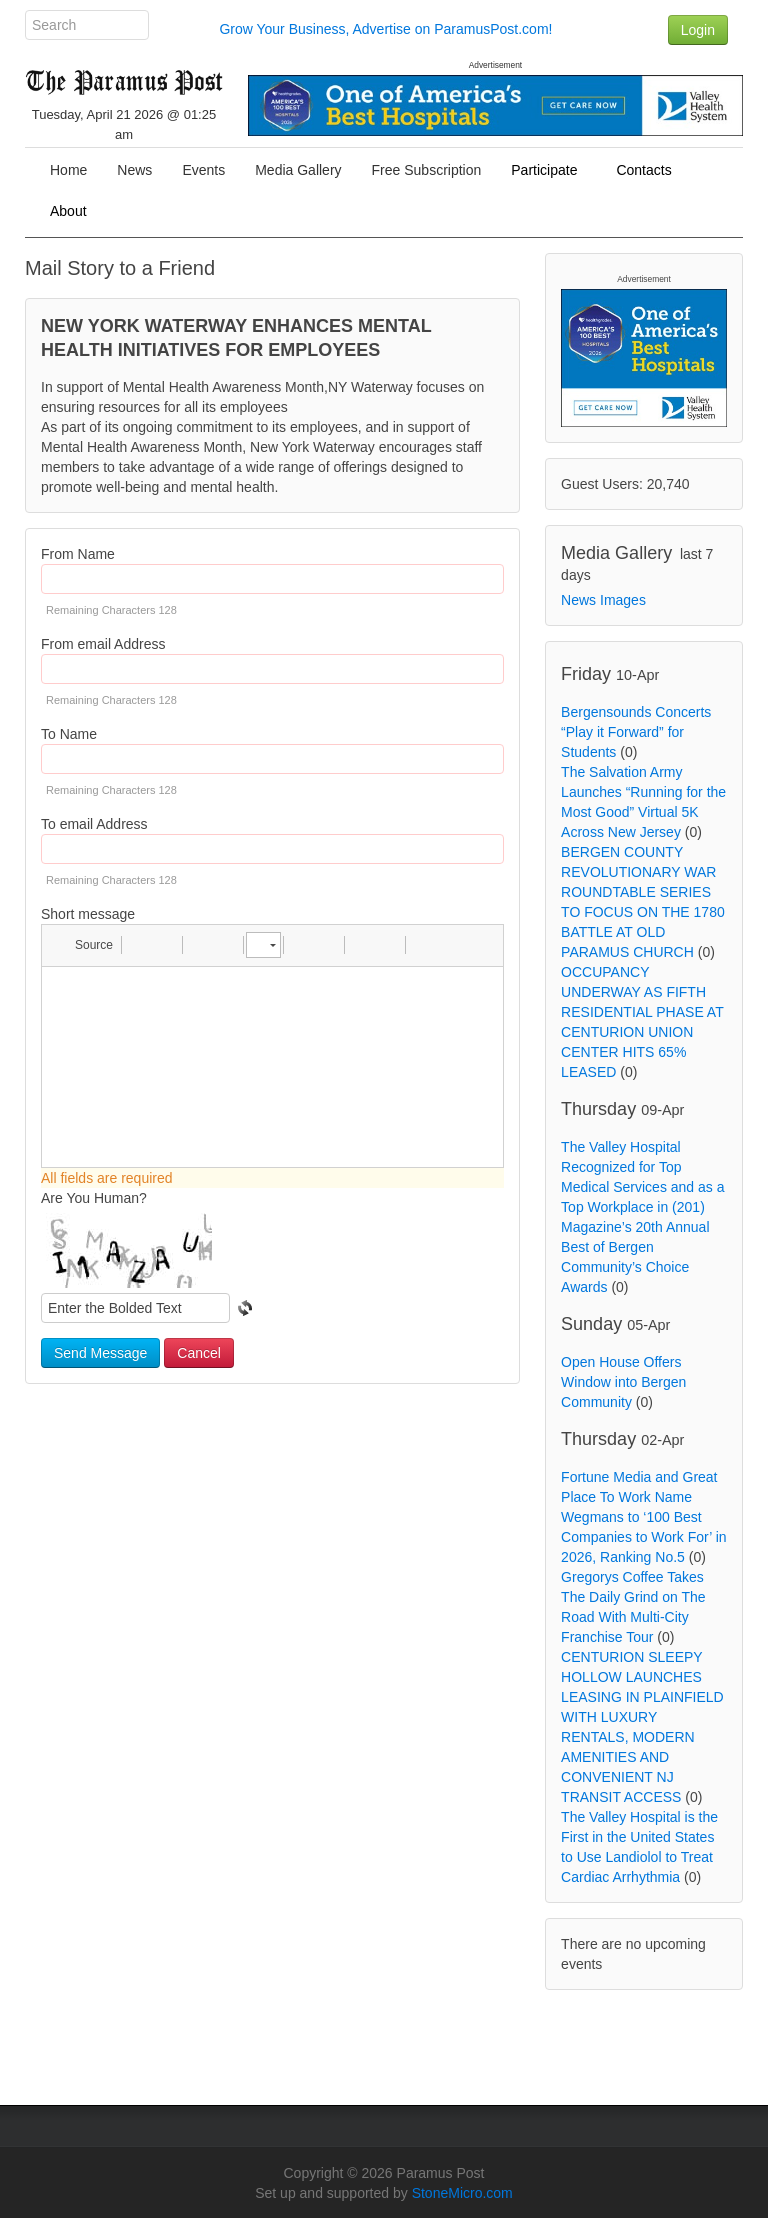  Describe the element at coordinates (462, 2193) in the screenshot. I see `StoneMicro.com` at that location.